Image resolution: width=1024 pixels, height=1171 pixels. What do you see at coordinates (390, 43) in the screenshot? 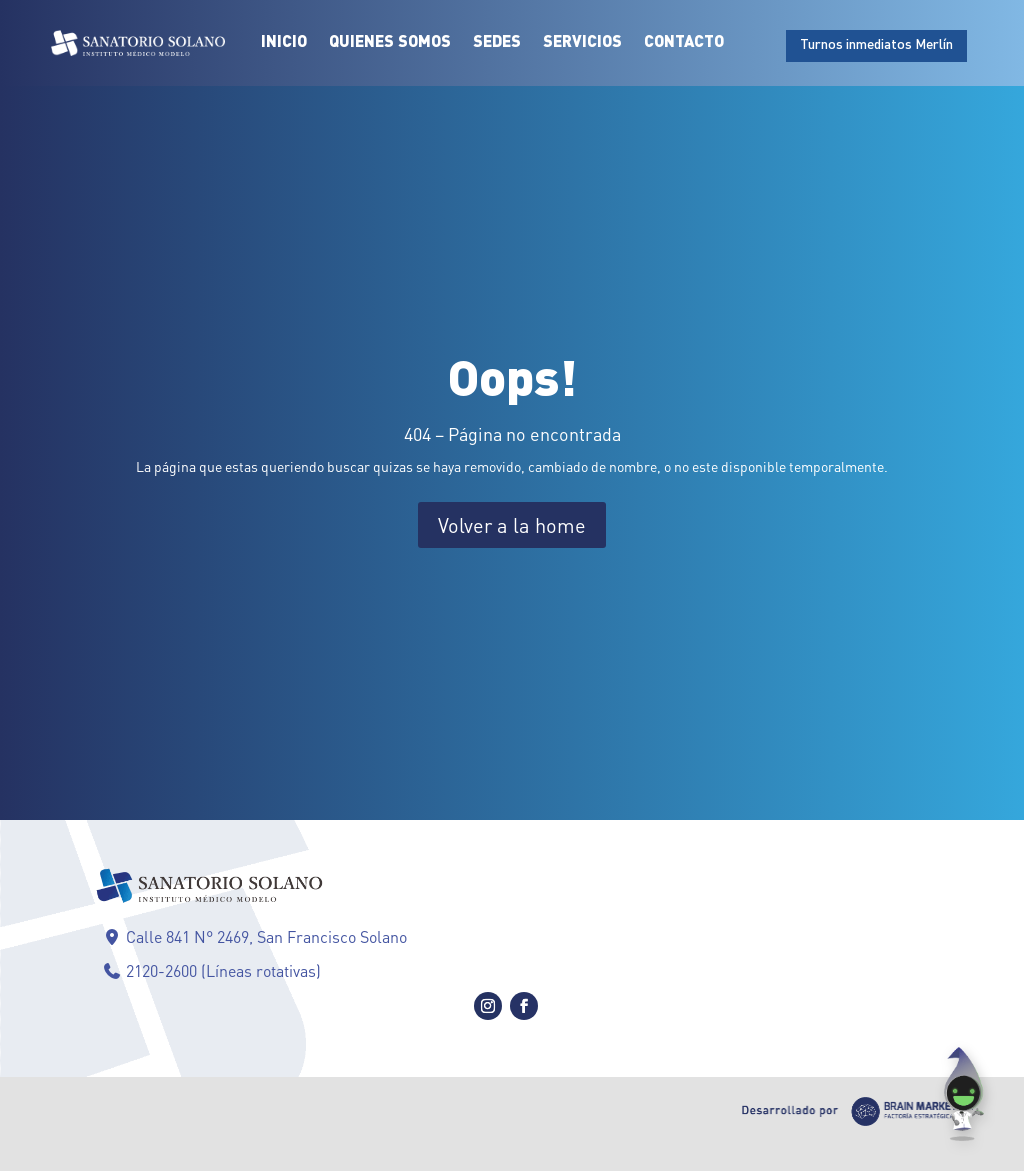
I see `Quienes Somos` at bounding box center [390, 43].